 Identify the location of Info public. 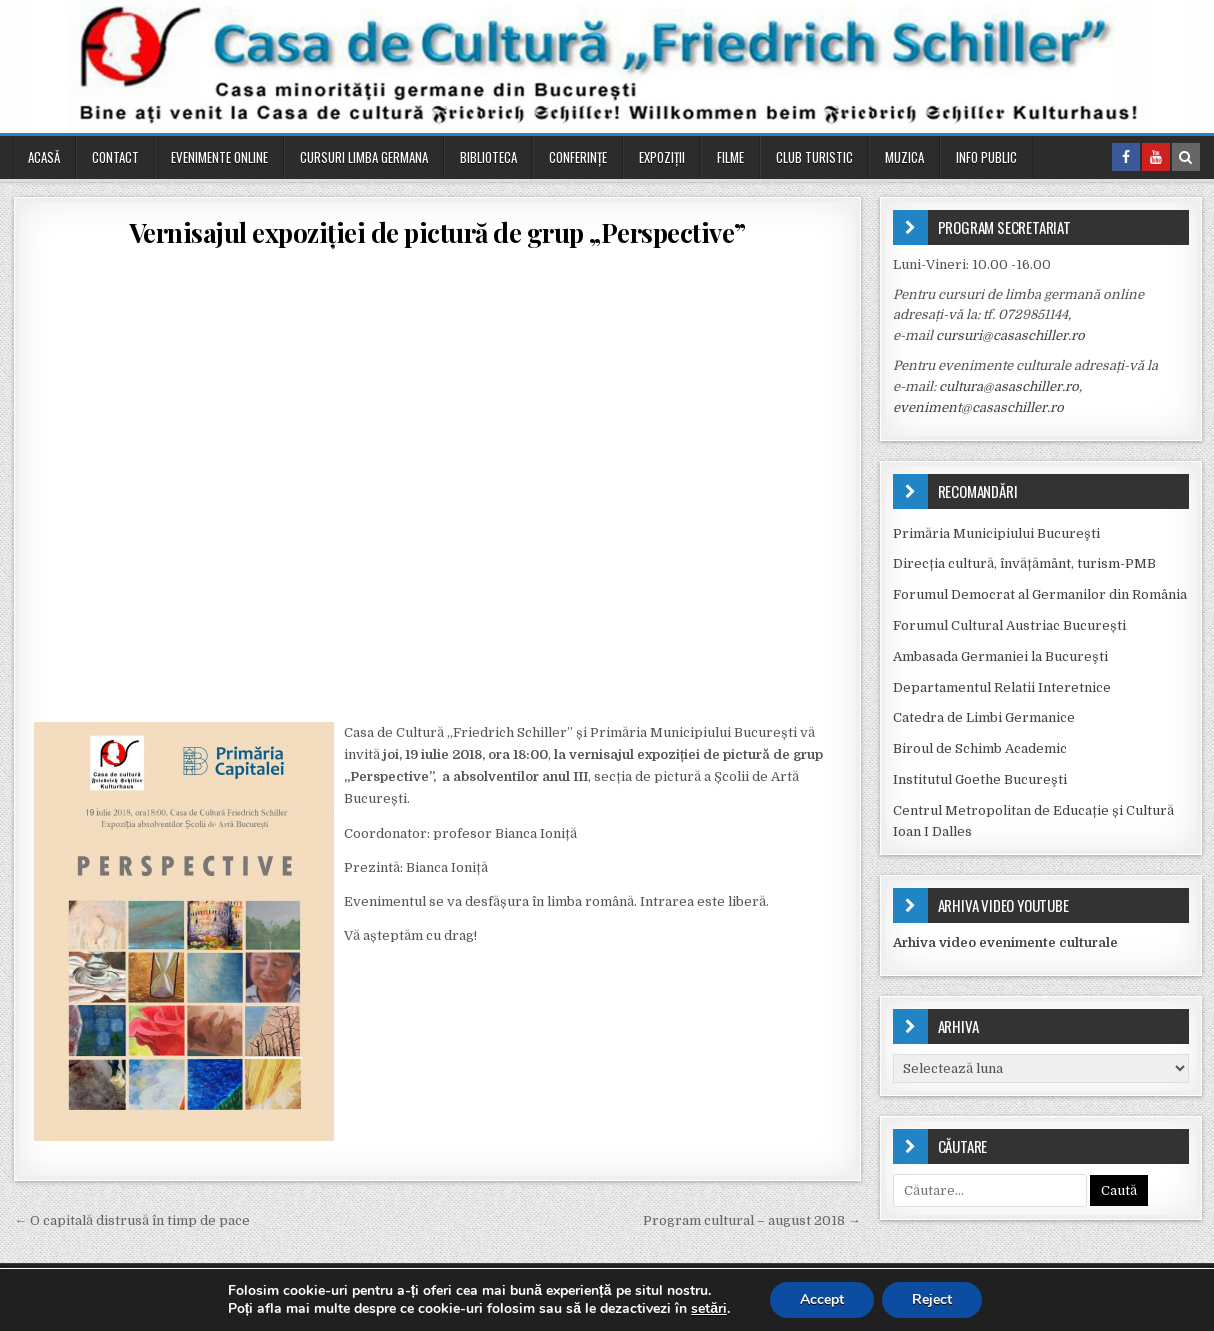
(986, 157).